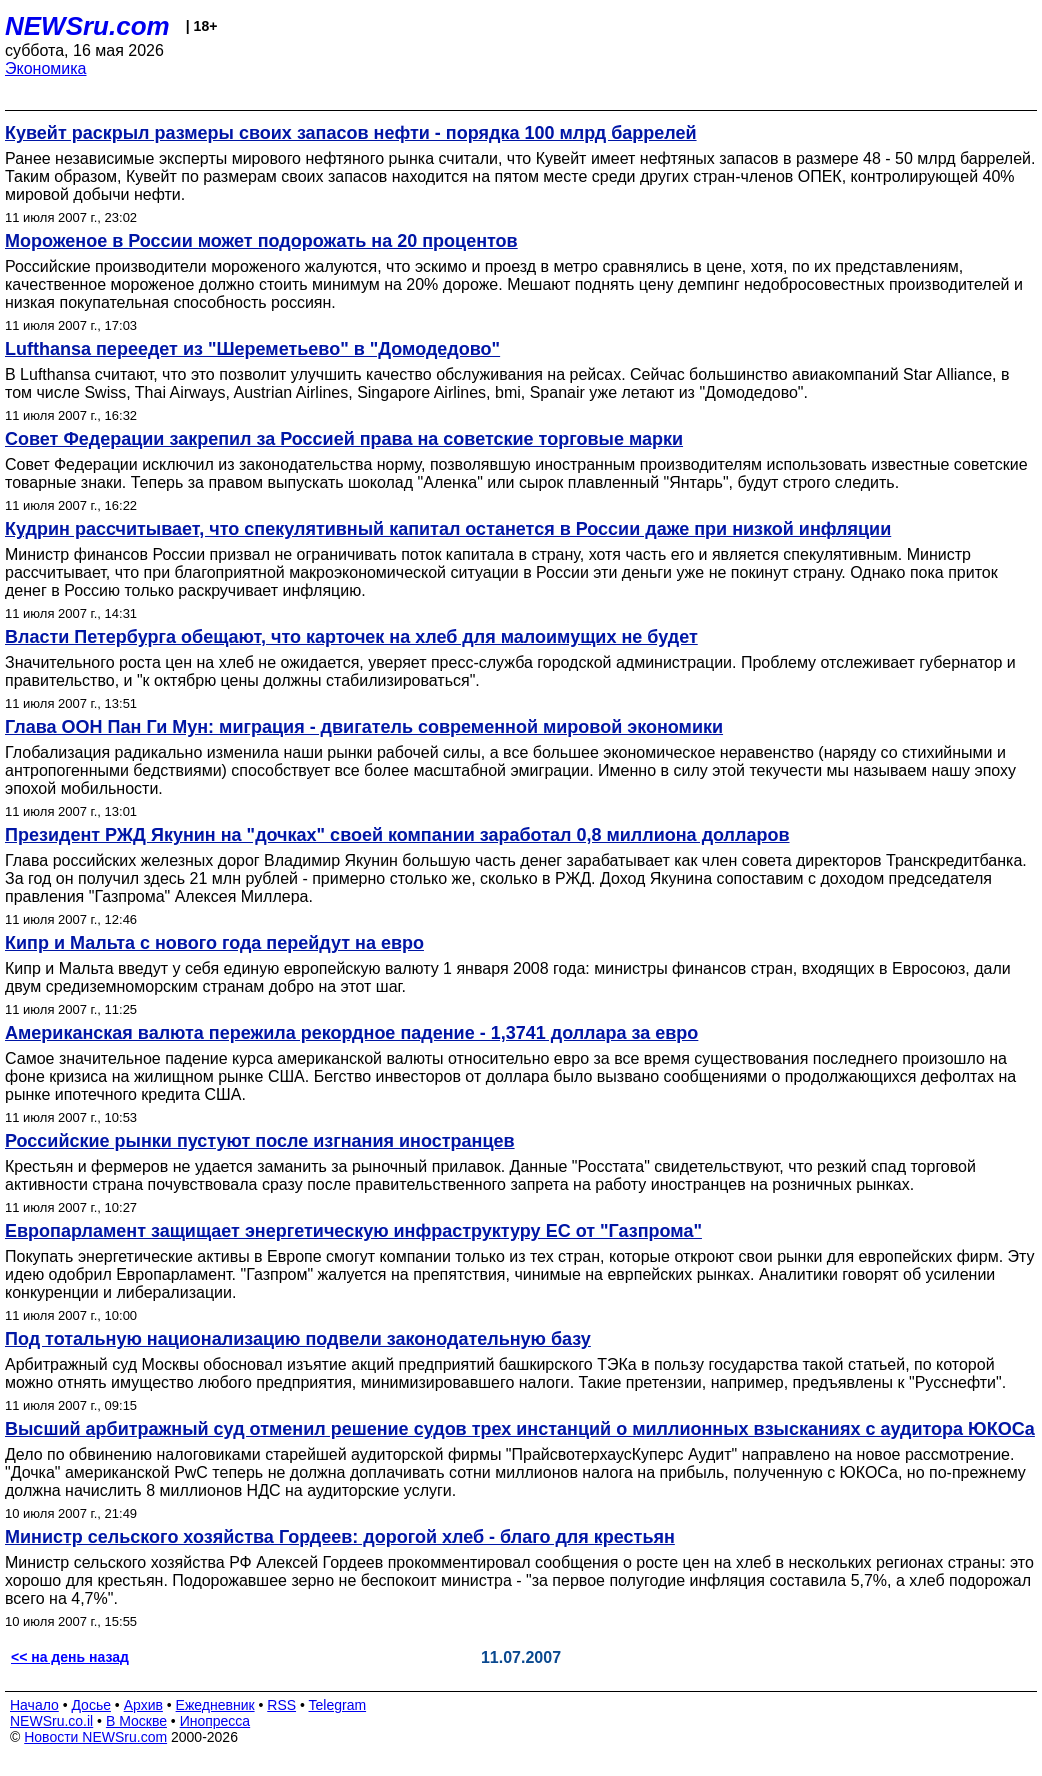 The height and width of the screenshot is (1776, 1042). Describe the element at coordinates (70, 1657) in the screenshot. I see `<< на день назад` at that location.